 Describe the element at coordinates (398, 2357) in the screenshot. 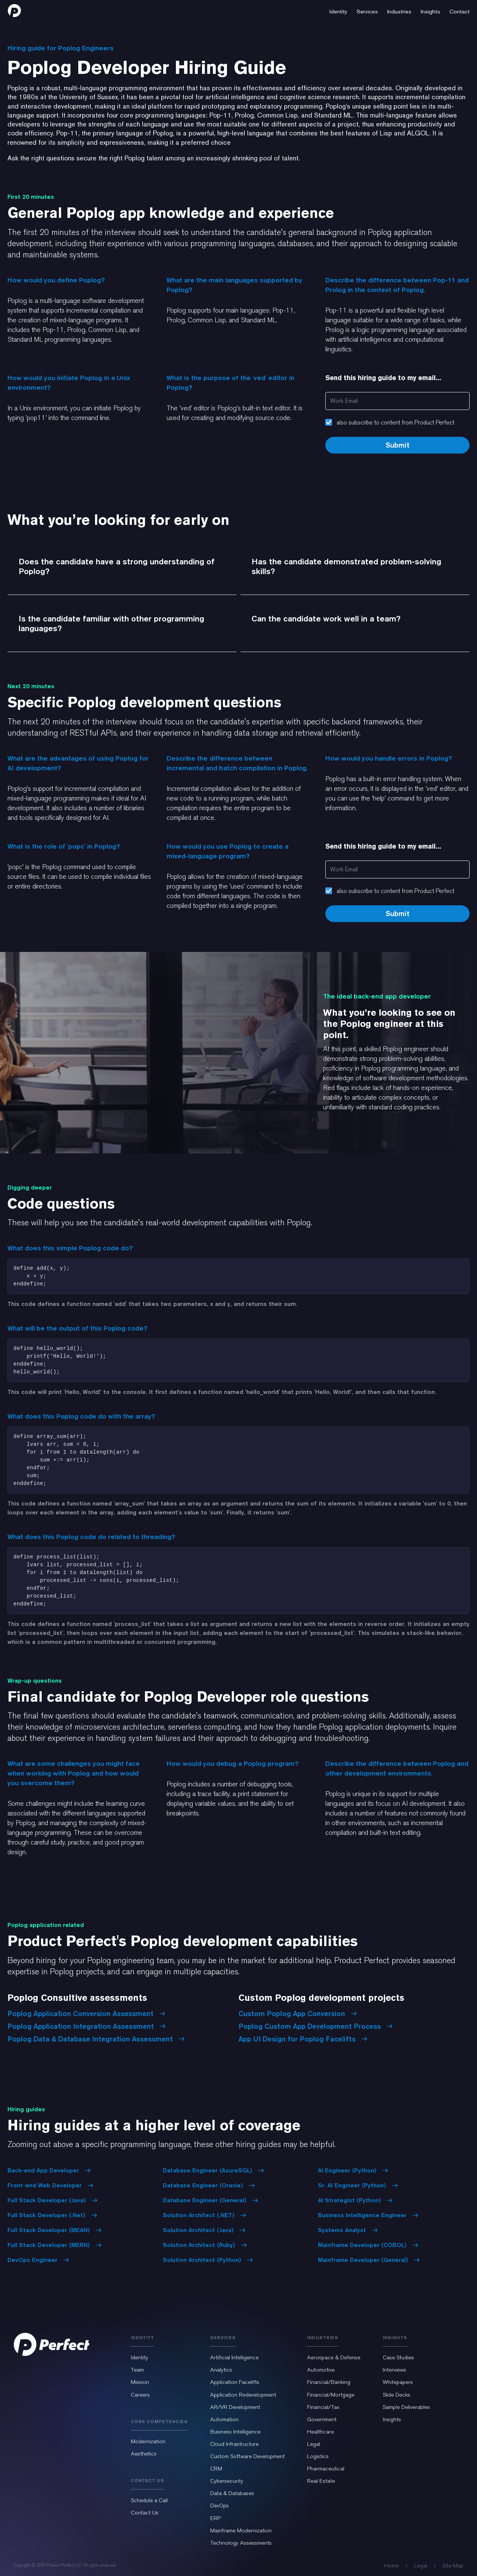

I see `Case Studies` at that location.